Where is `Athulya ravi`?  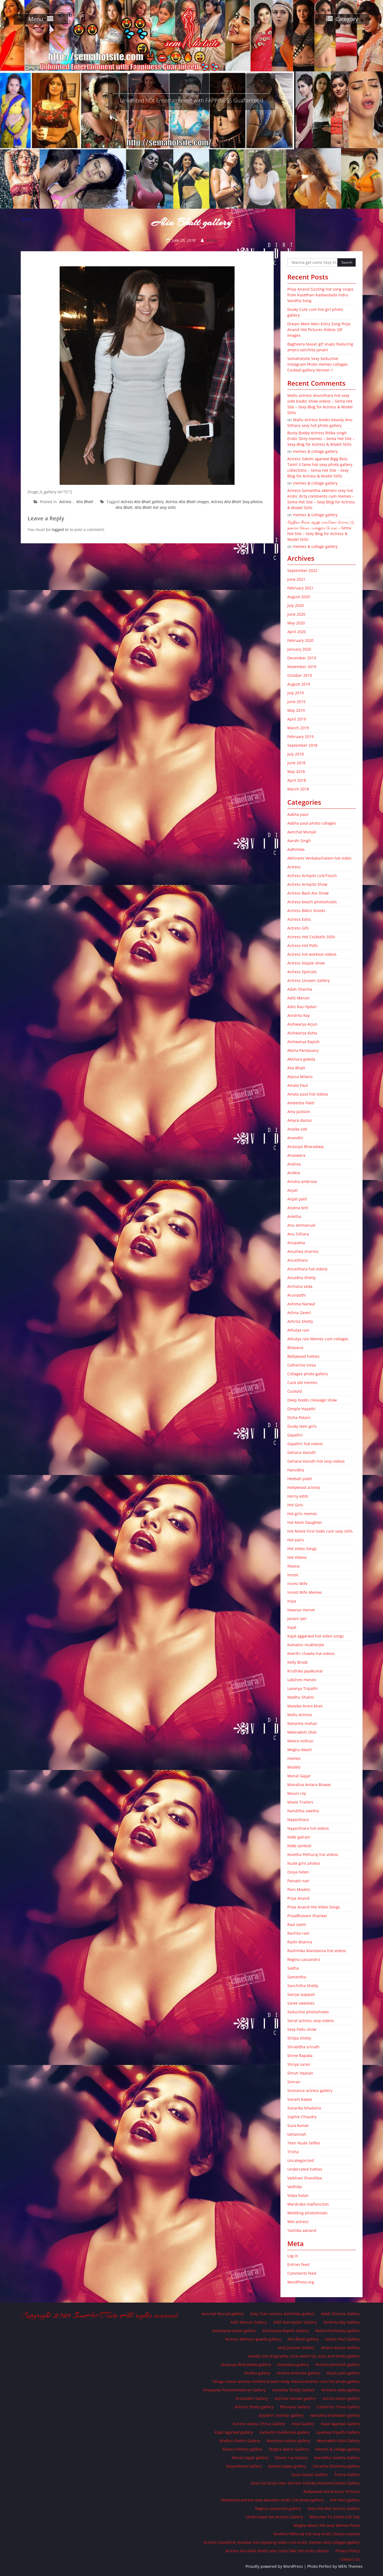
Athulya ravi is located at coordinates (298, 1330).